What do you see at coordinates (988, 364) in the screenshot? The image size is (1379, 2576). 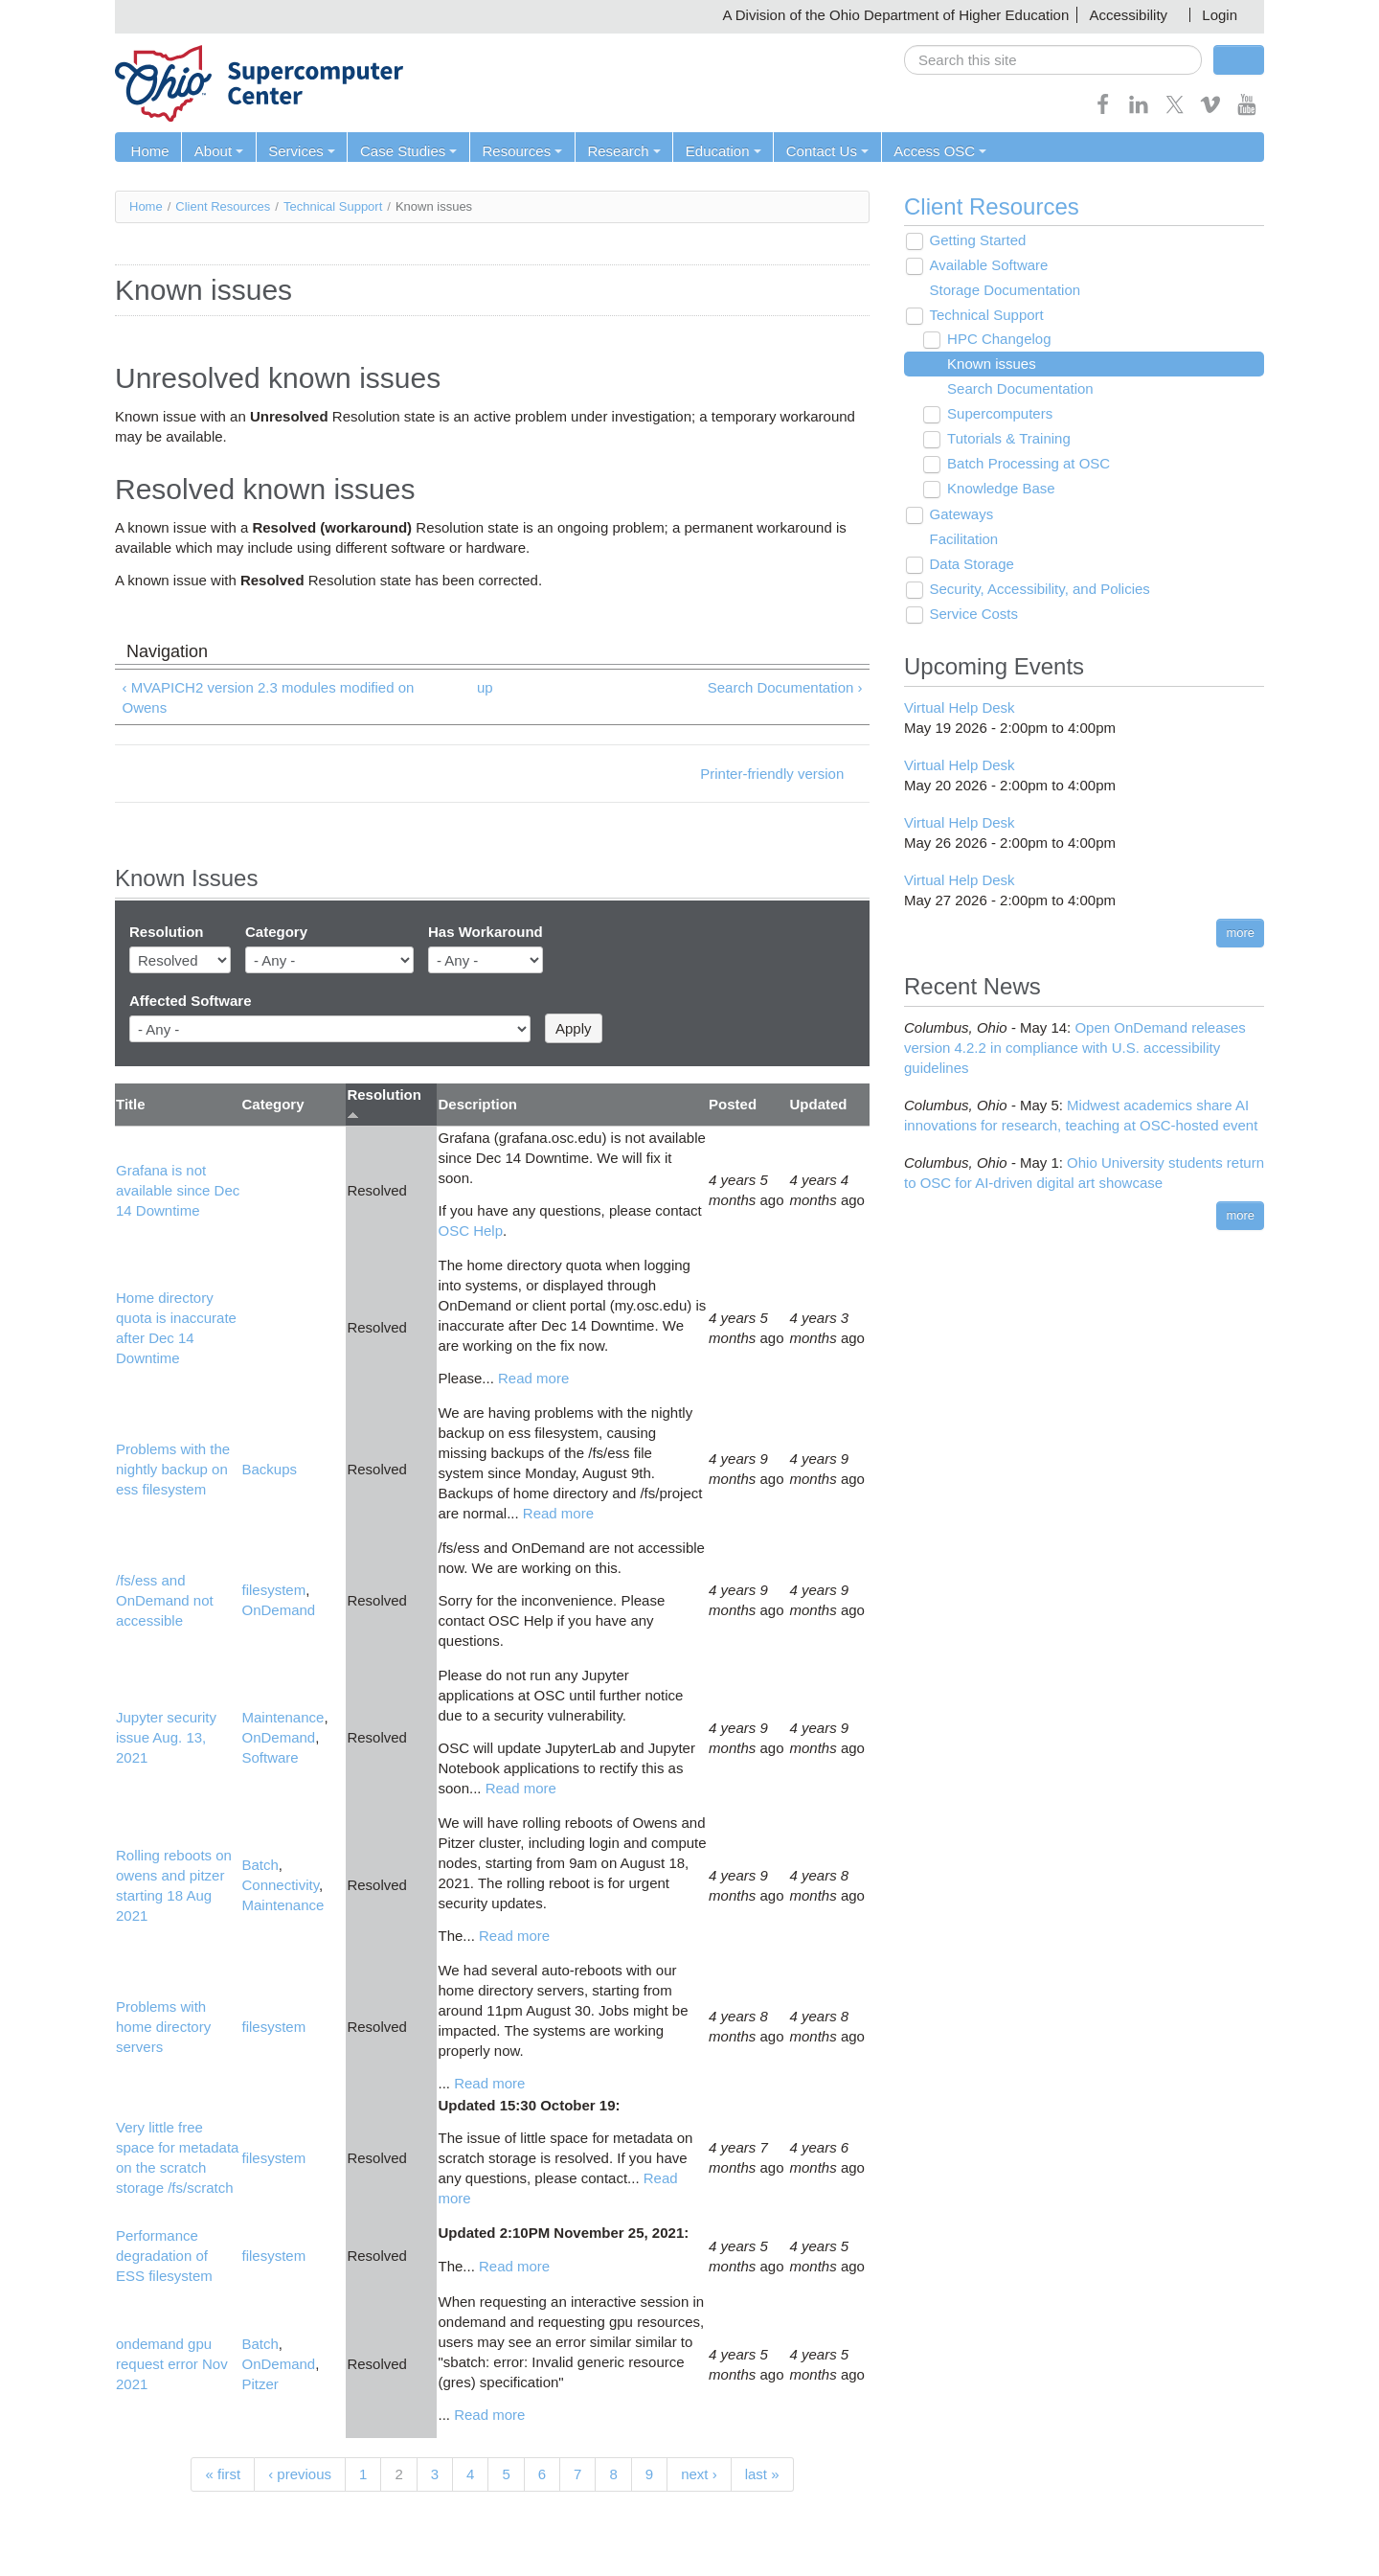 I see `Known issues` at bounding box center [988, 364].